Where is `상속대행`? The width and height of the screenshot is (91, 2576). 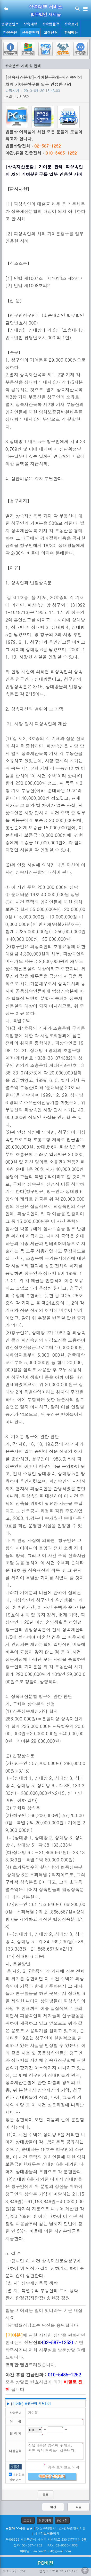
상속대행 is located at coordinates (30, 24).